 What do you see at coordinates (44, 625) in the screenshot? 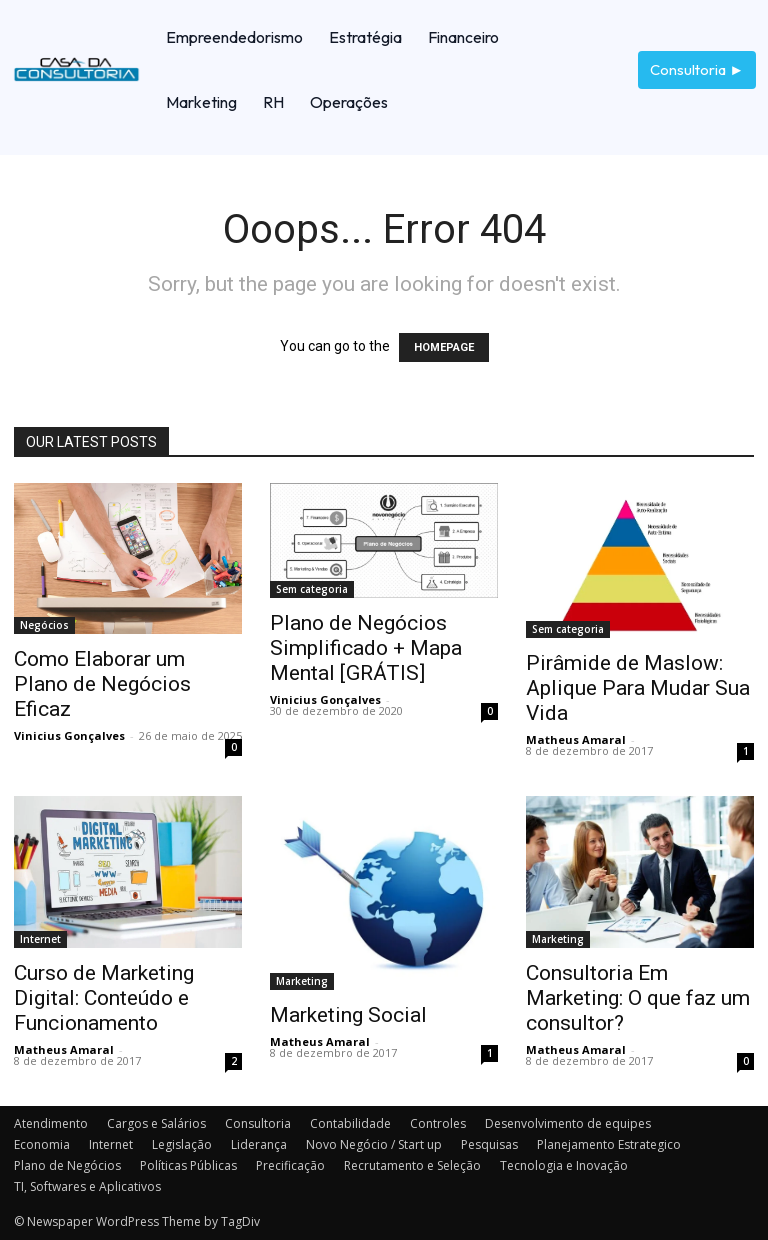
I see `Negócios` at bounding box center [44, 625].